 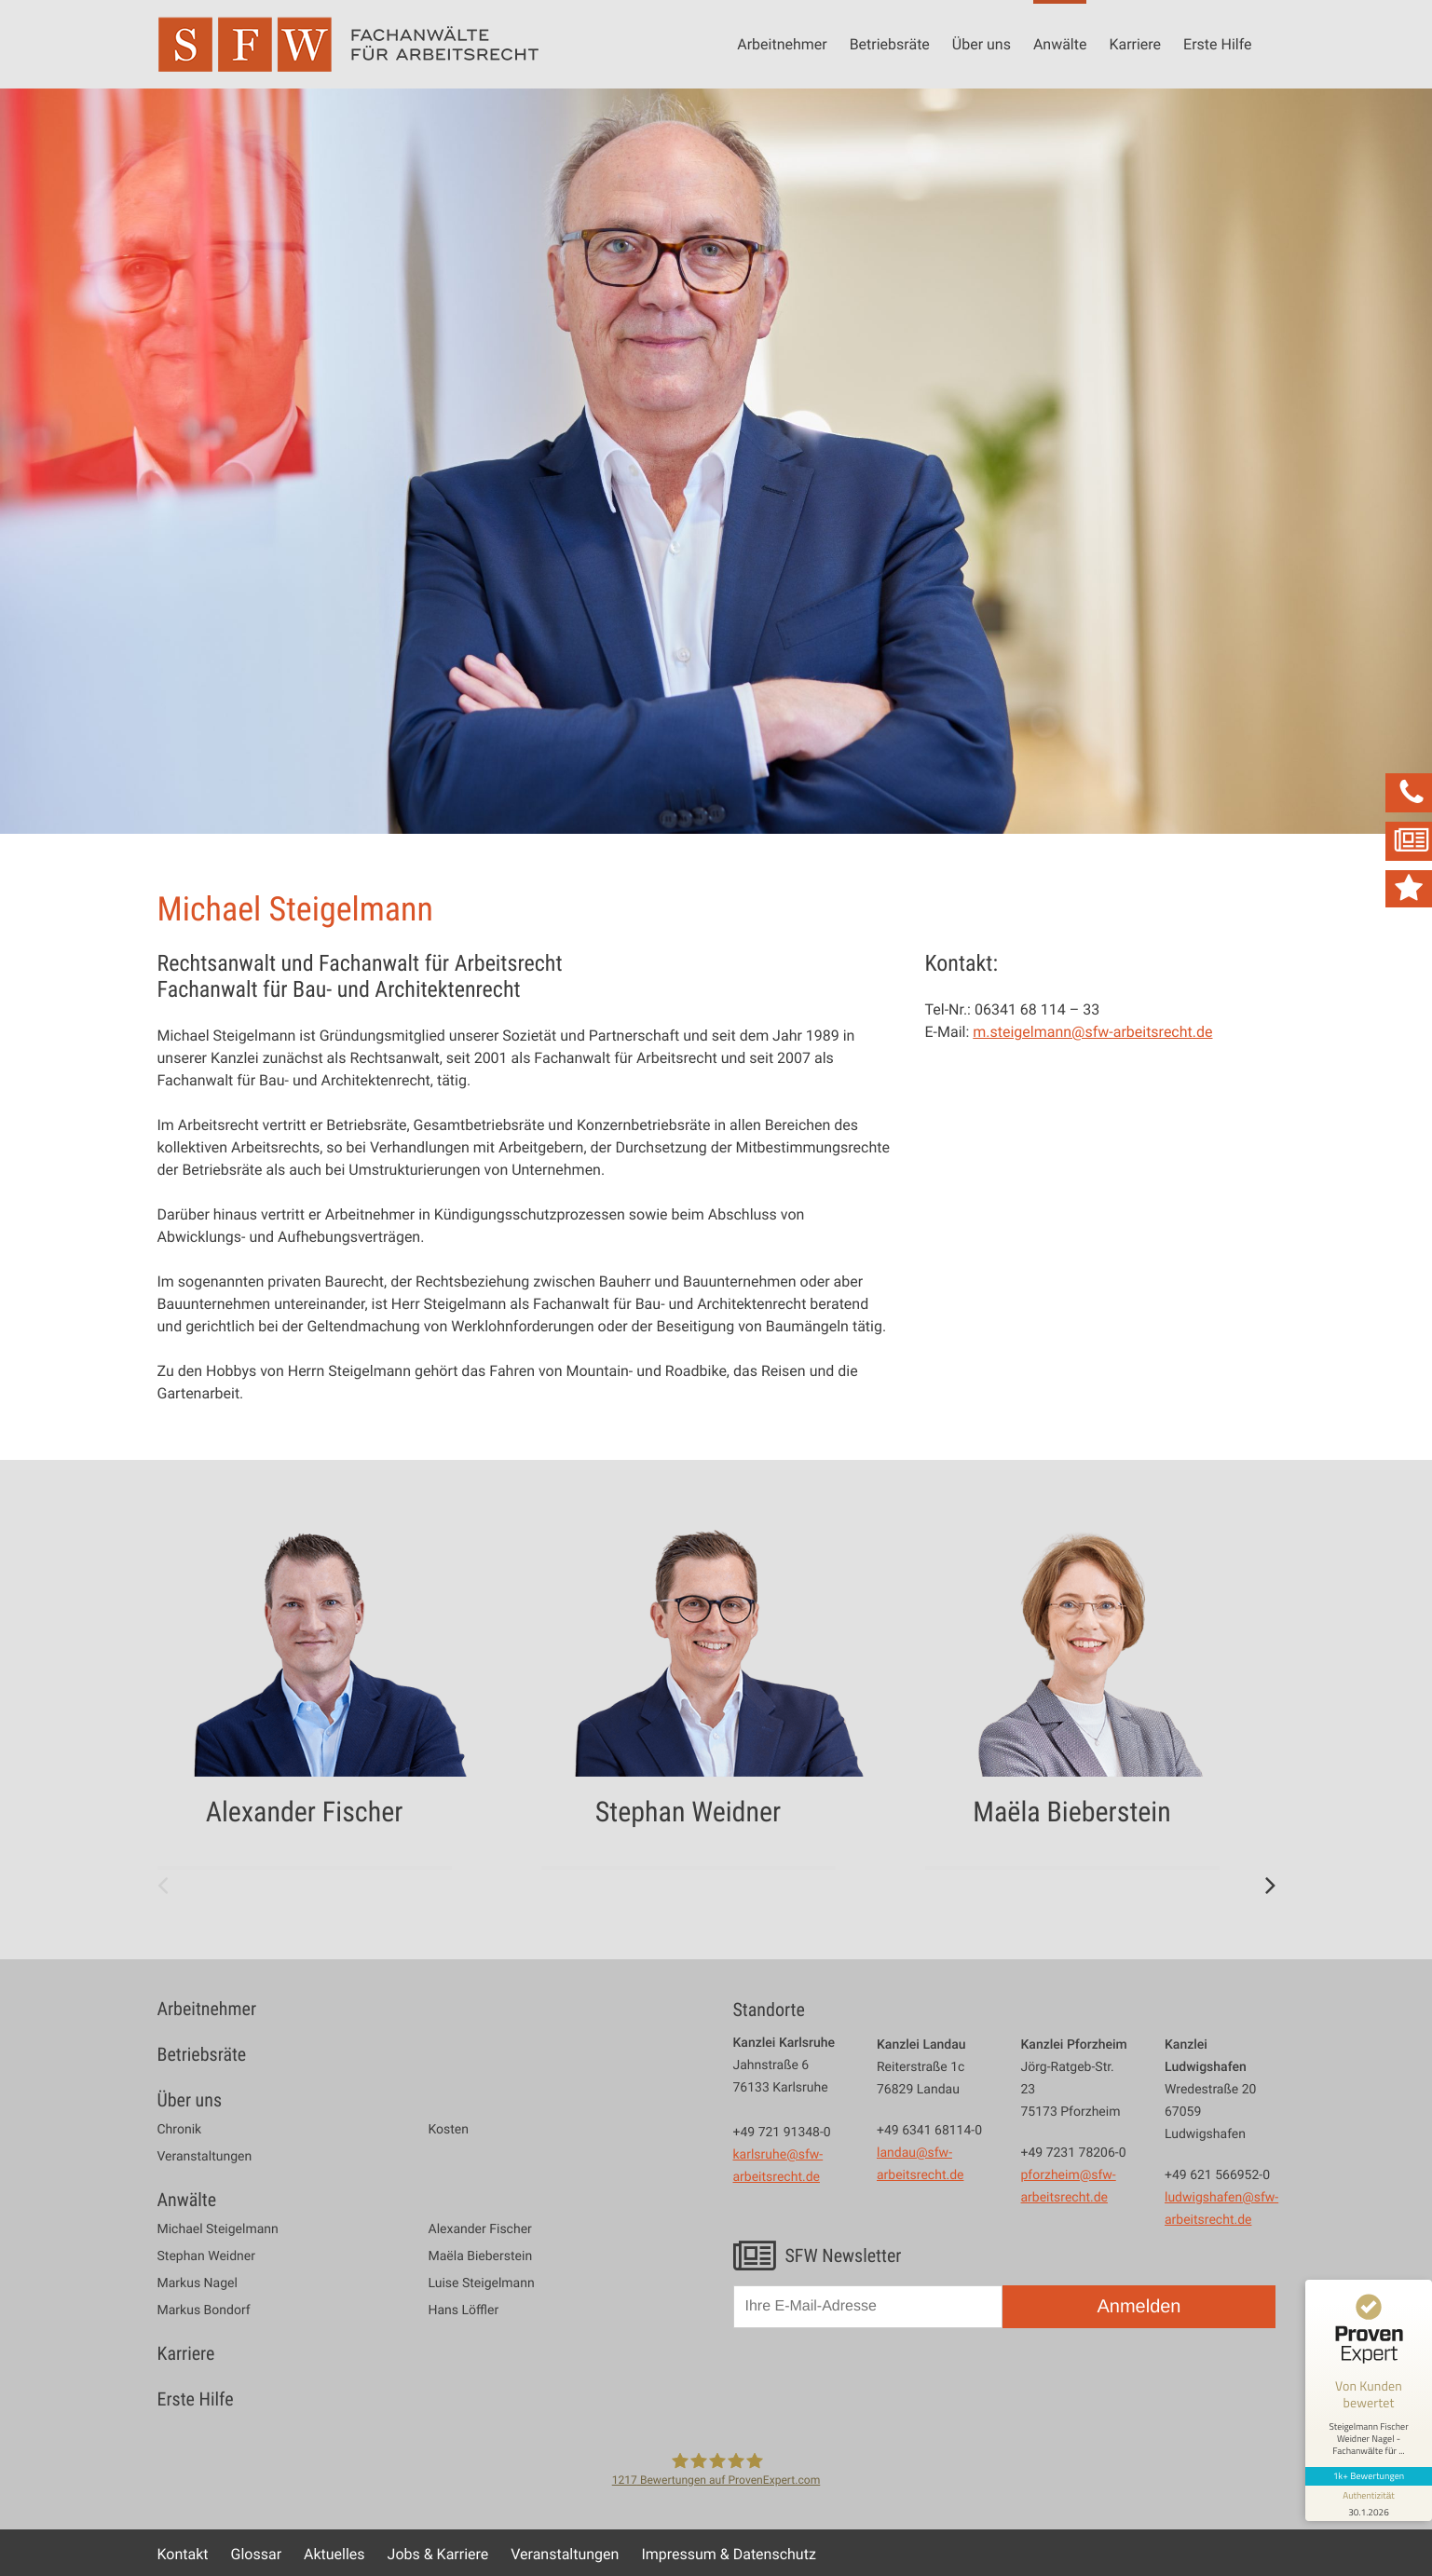 I want to click on [Informationen zum Siegel anzeigen], so click(x=1368, y=2503).